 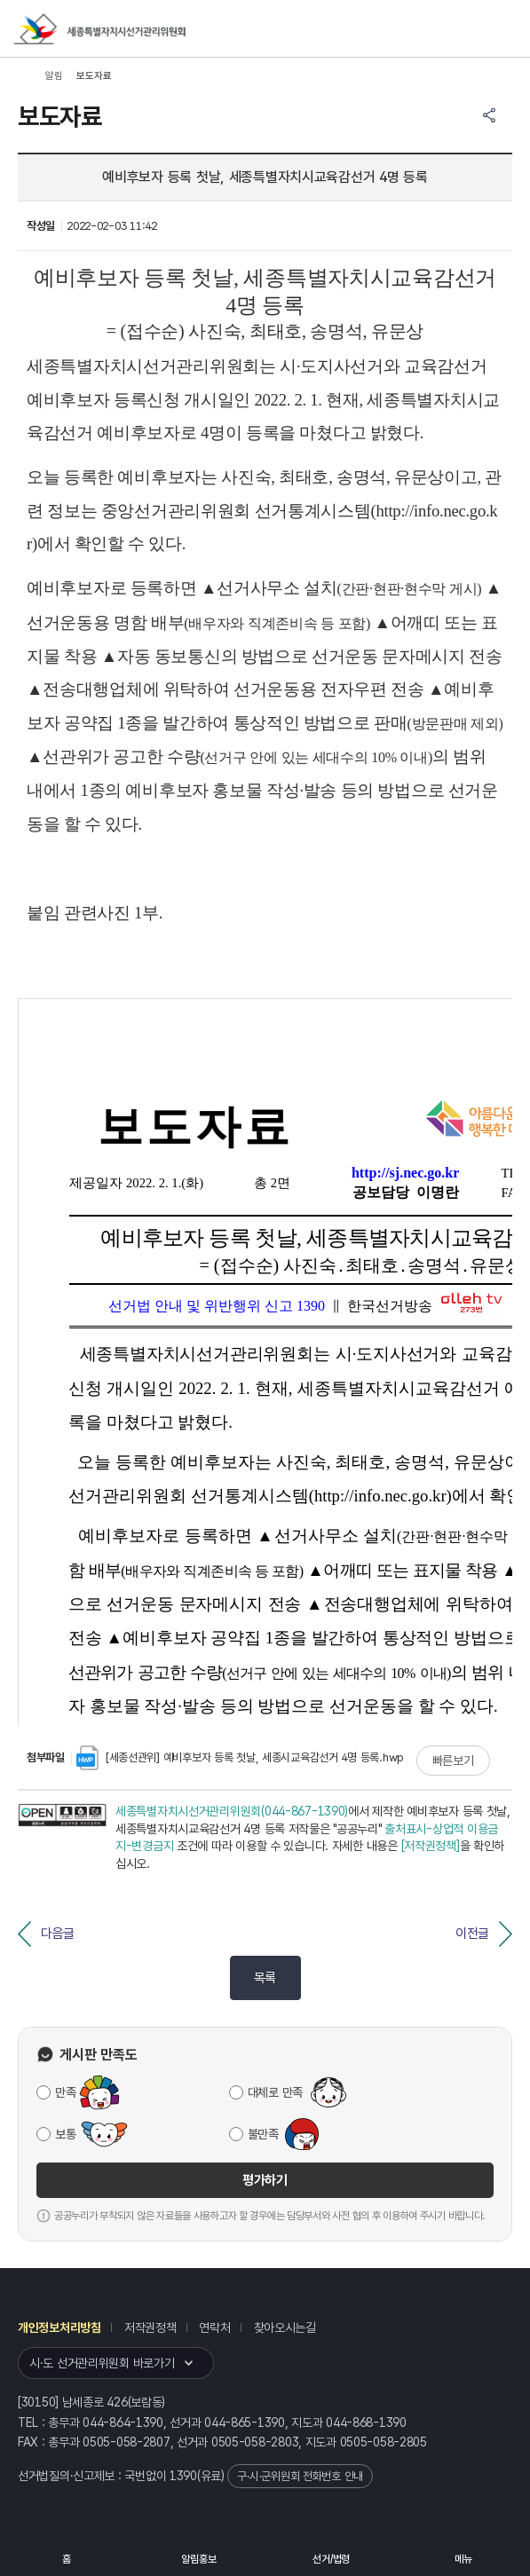 What do you see at coordinates (285, 2327) in the screenshot?
I see `찾아오시는길` at bounding box center [285, 2327].